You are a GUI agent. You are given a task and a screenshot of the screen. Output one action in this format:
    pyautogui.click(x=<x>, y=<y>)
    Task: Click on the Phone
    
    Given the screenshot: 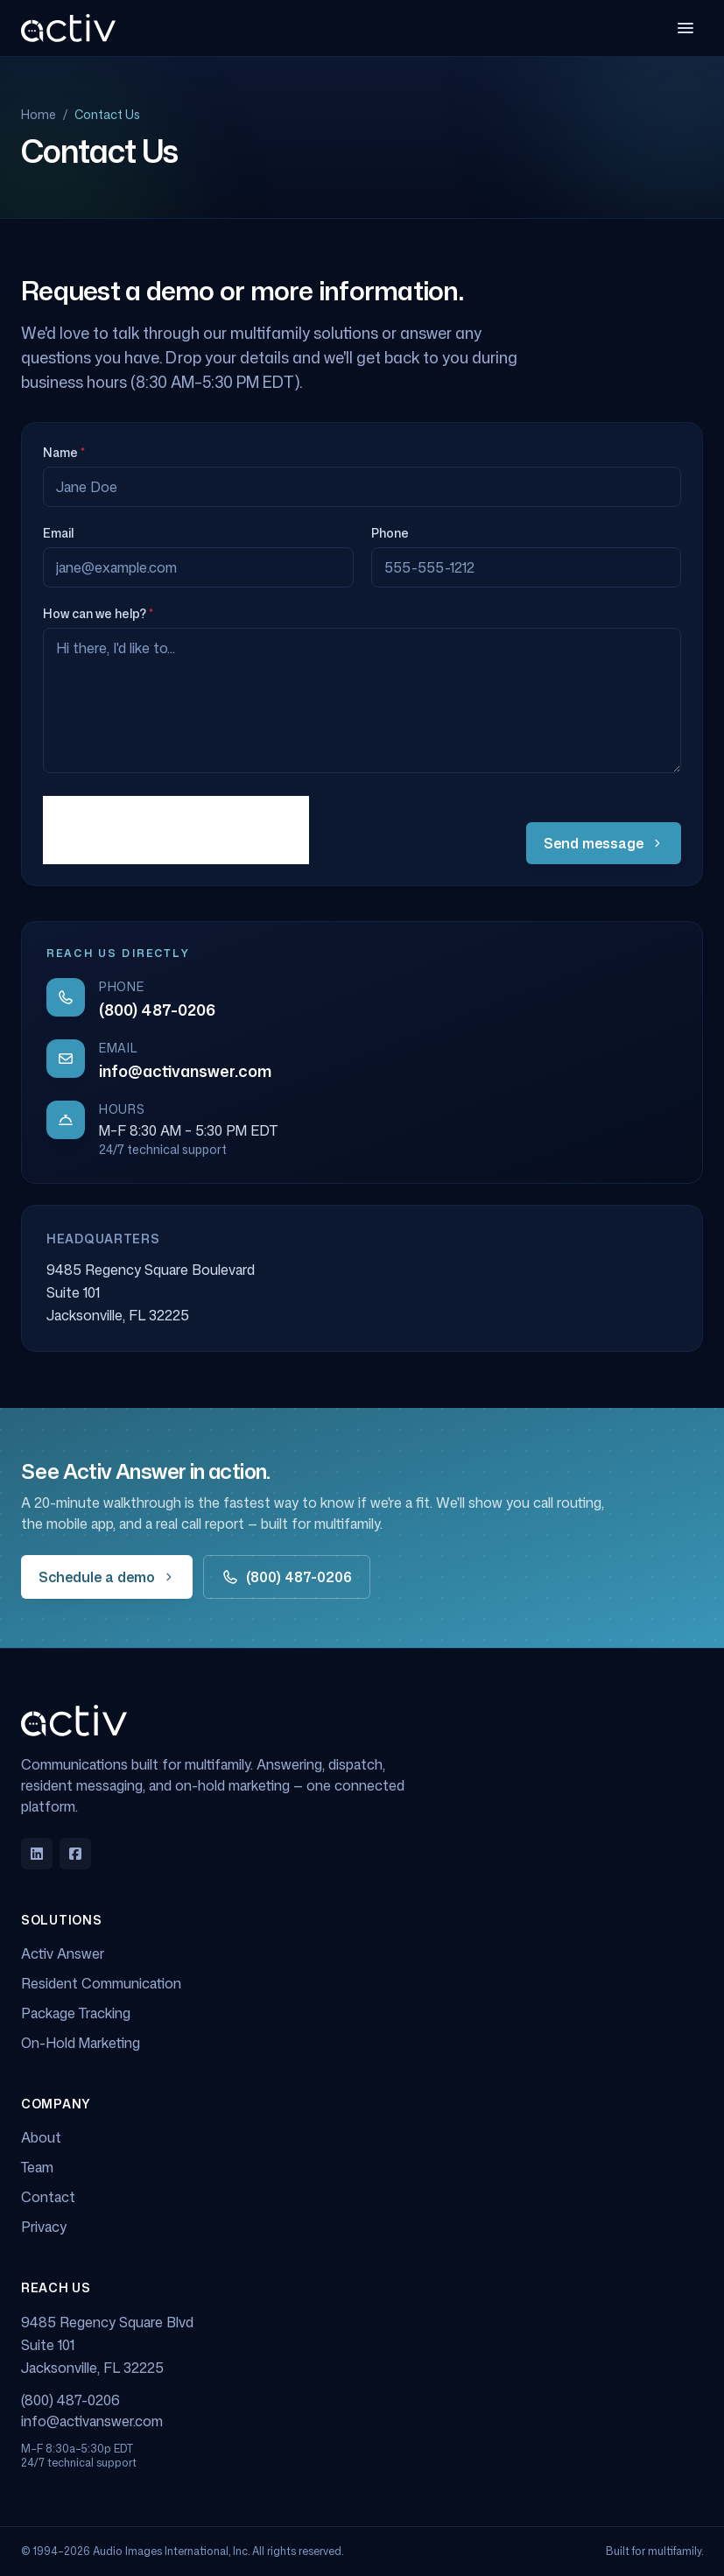 What is the action you would take?
    pyautogui.click(x=390, y=532)
    